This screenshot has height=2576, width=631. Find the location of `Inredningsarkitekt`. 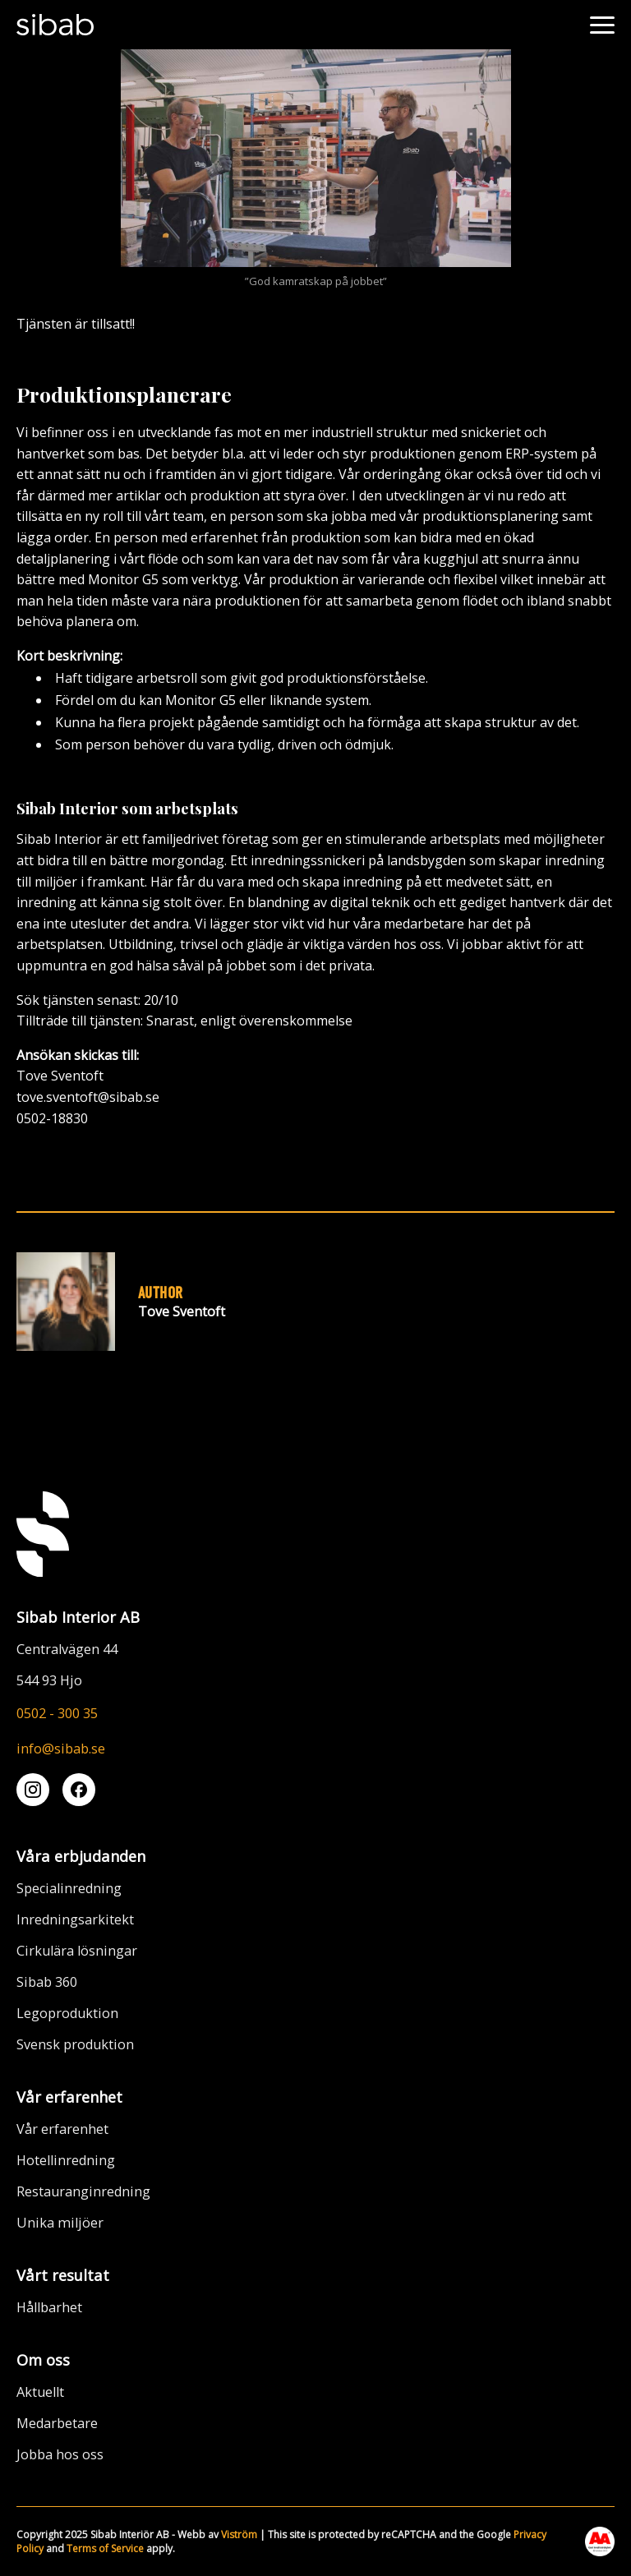

Inredningsarkitekt is located at coordinates (75, 1919).